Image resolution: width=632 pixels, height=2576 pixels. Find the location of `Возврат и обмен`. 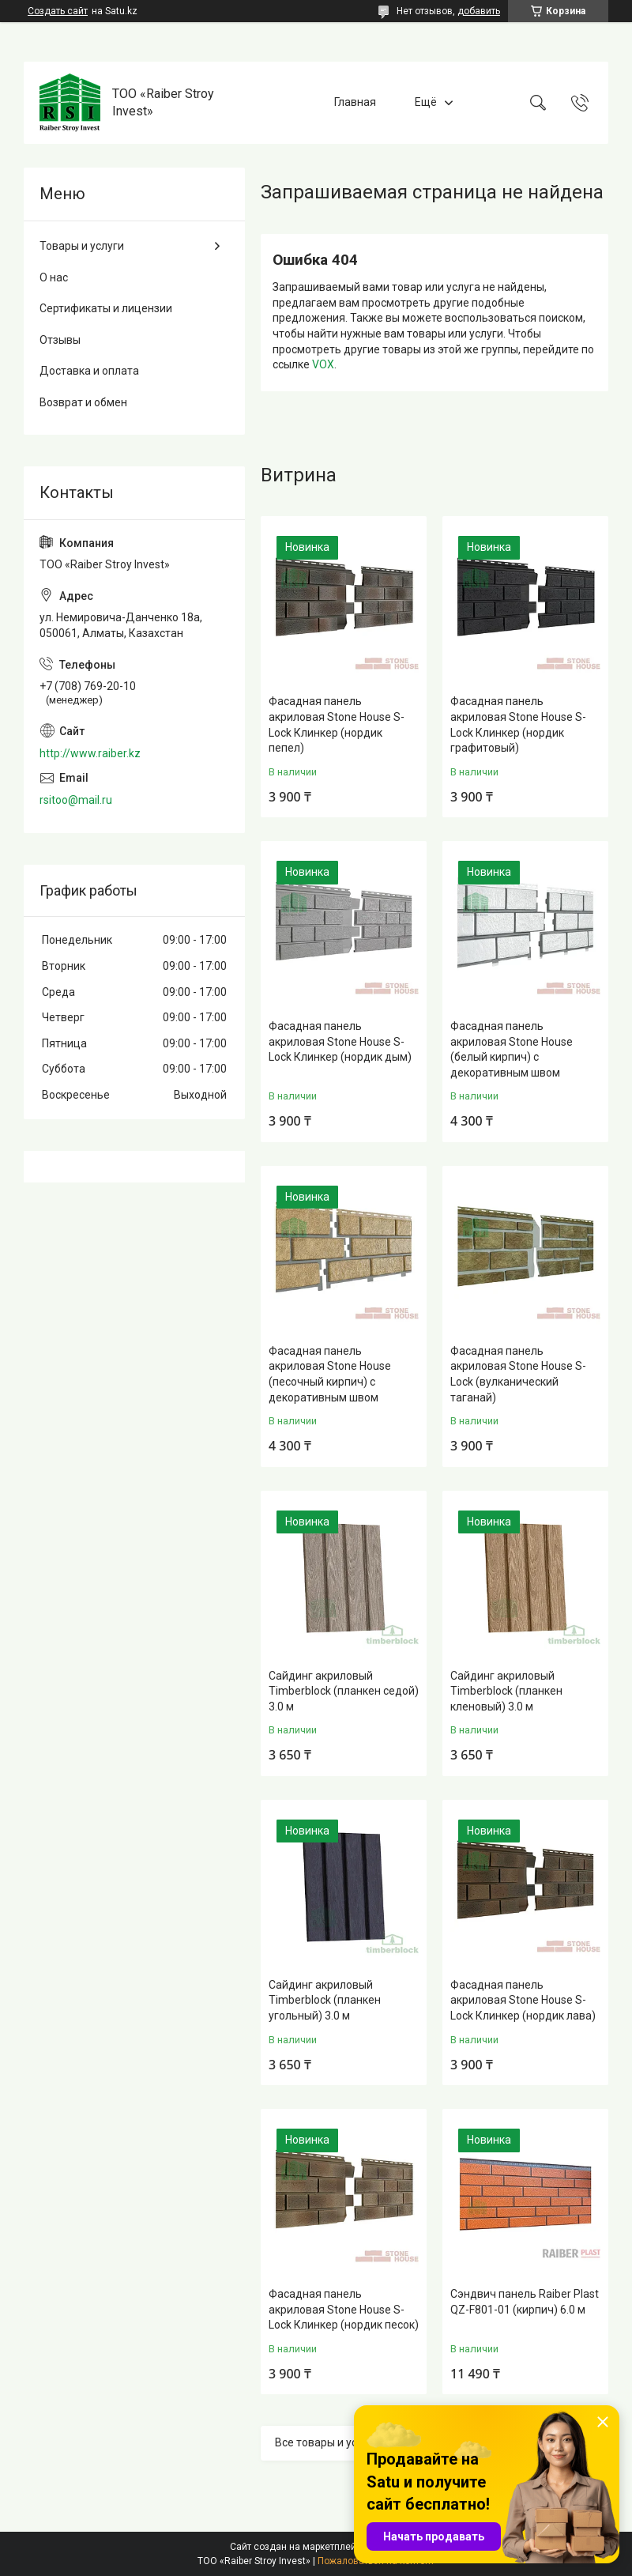

Возврат и обмен is located at coordinates (83, 402).